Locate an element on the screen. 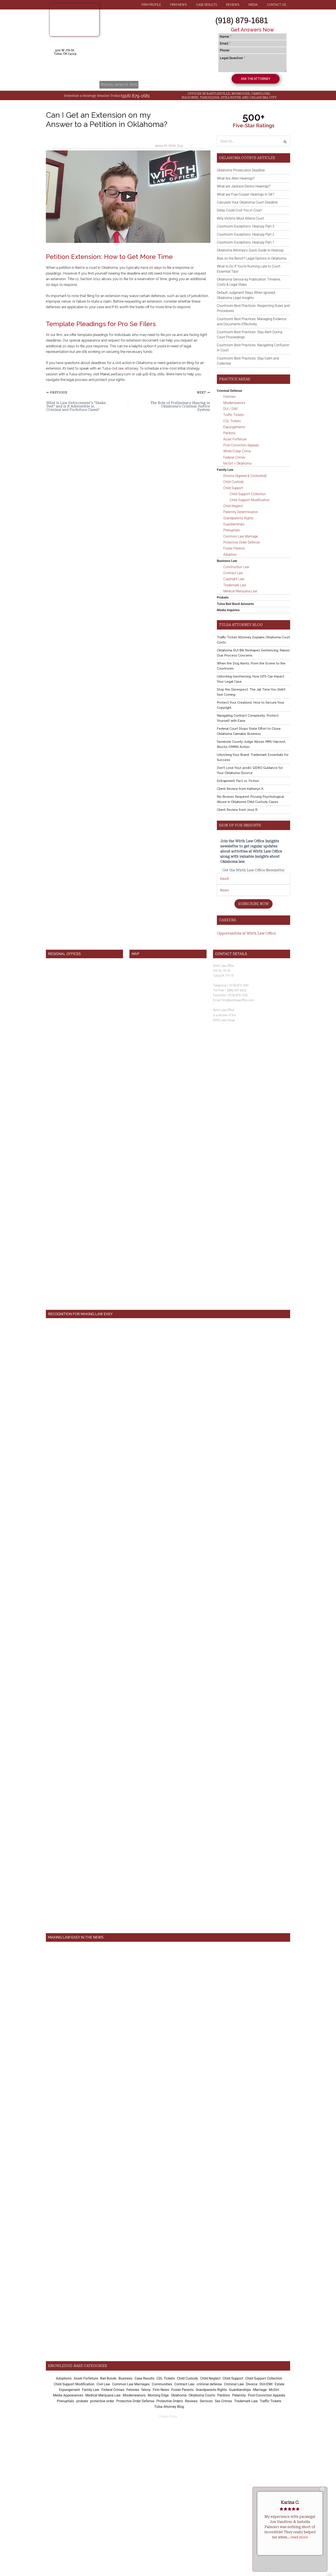  Entrapment: Fact vs. Fiction is located at coordinates (238, 778).